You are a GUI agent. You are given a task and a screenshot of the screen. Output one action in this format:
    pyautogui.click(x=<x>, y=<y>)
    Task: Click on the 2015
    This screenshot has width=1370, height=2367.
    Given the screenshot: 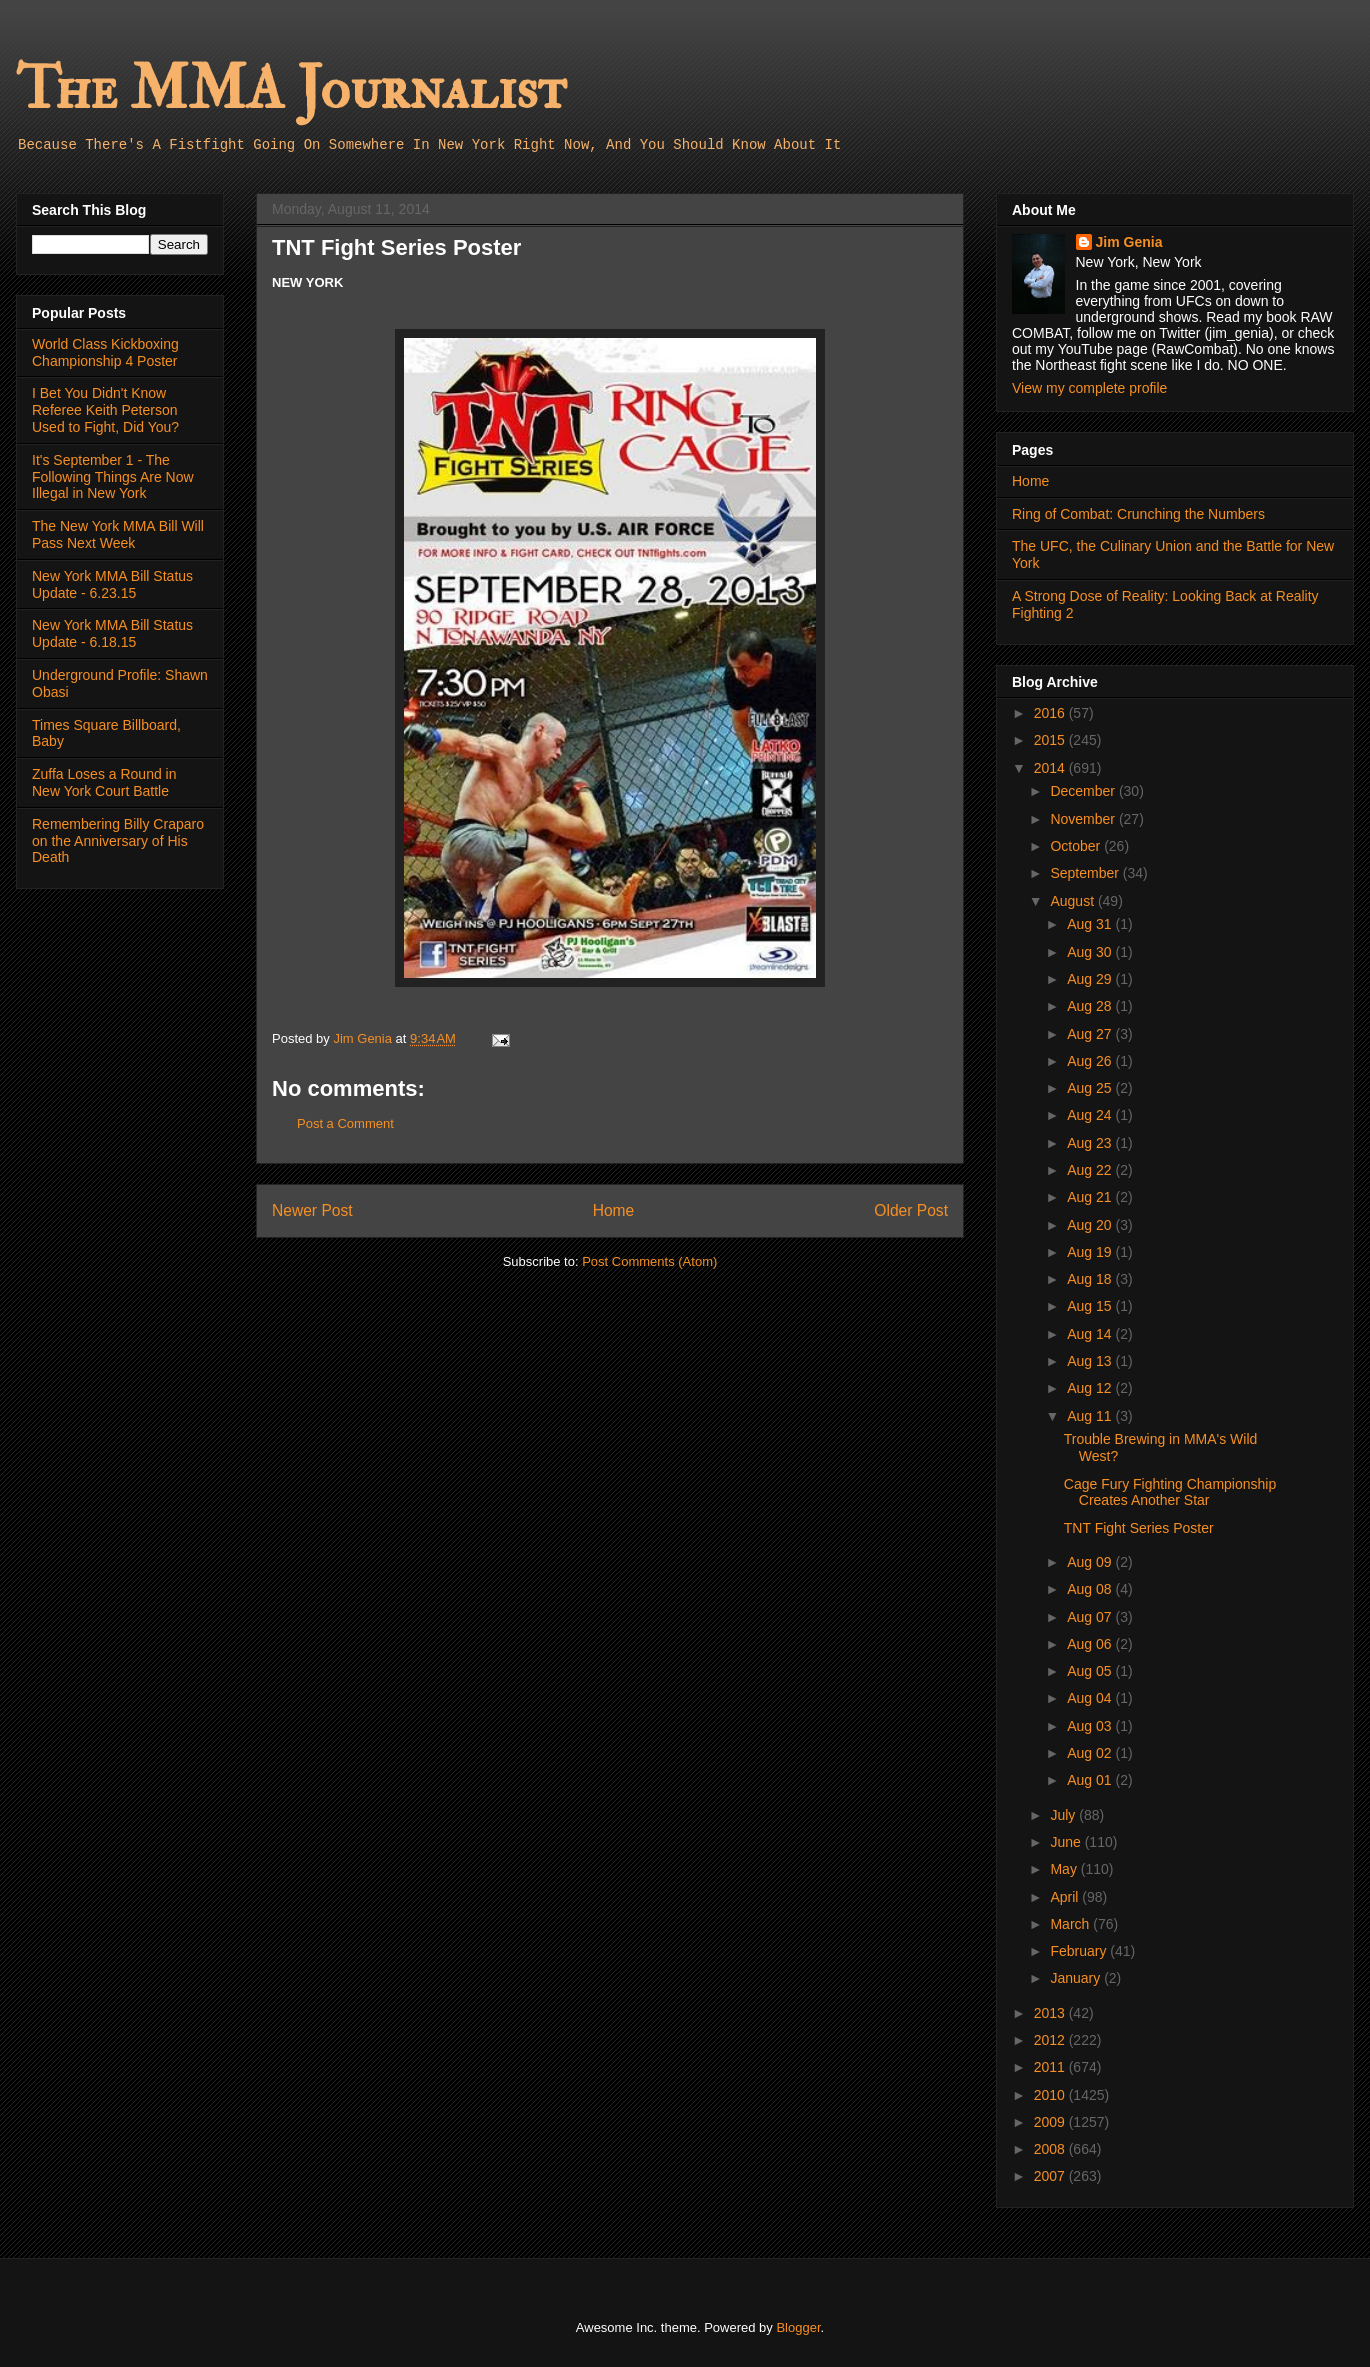 What is the action you would take?
    pyautogui.click(x=1051, y=740)
    